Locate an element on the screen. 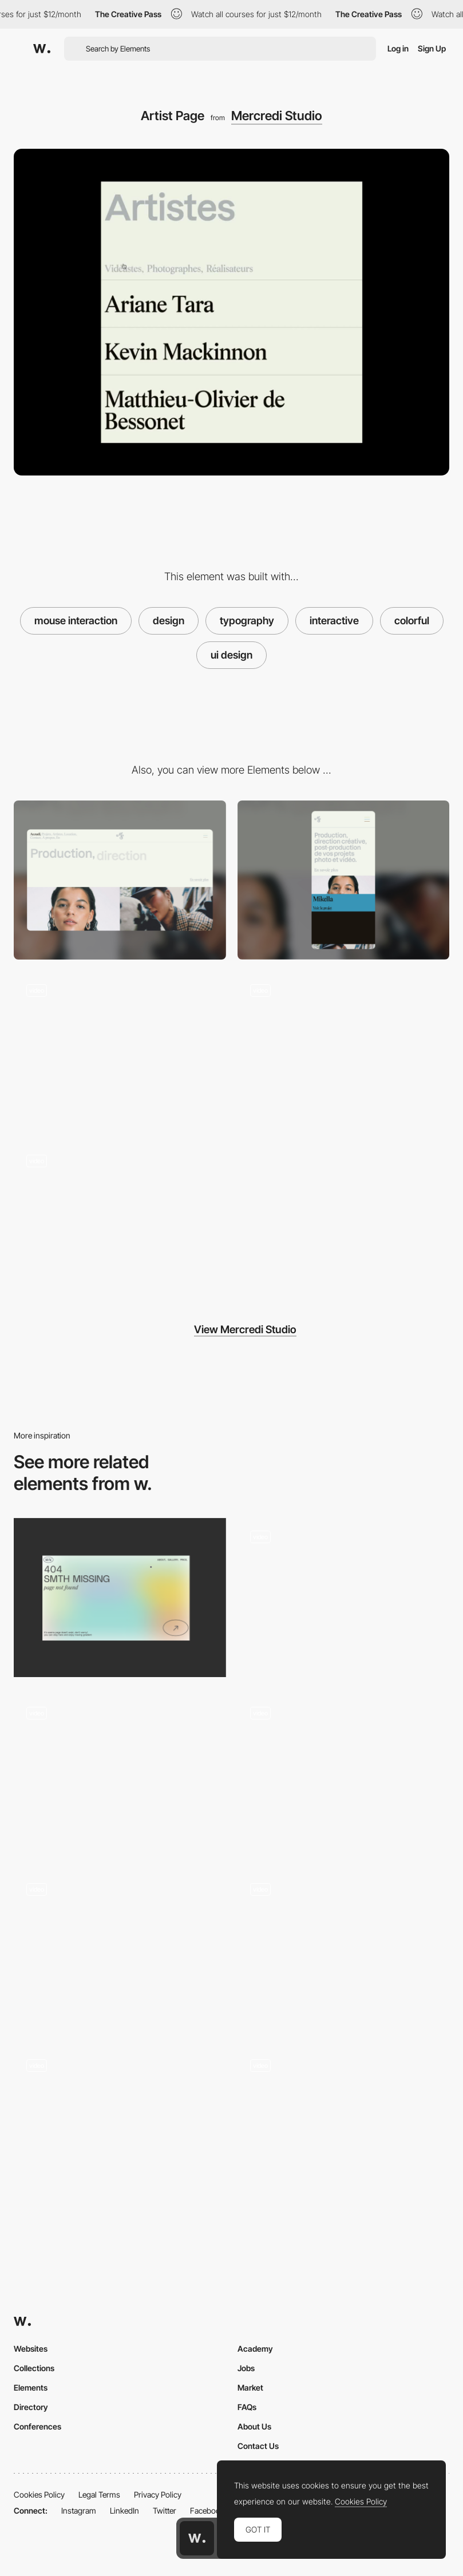  Legal Terms is located at coordinates (99, 2494).